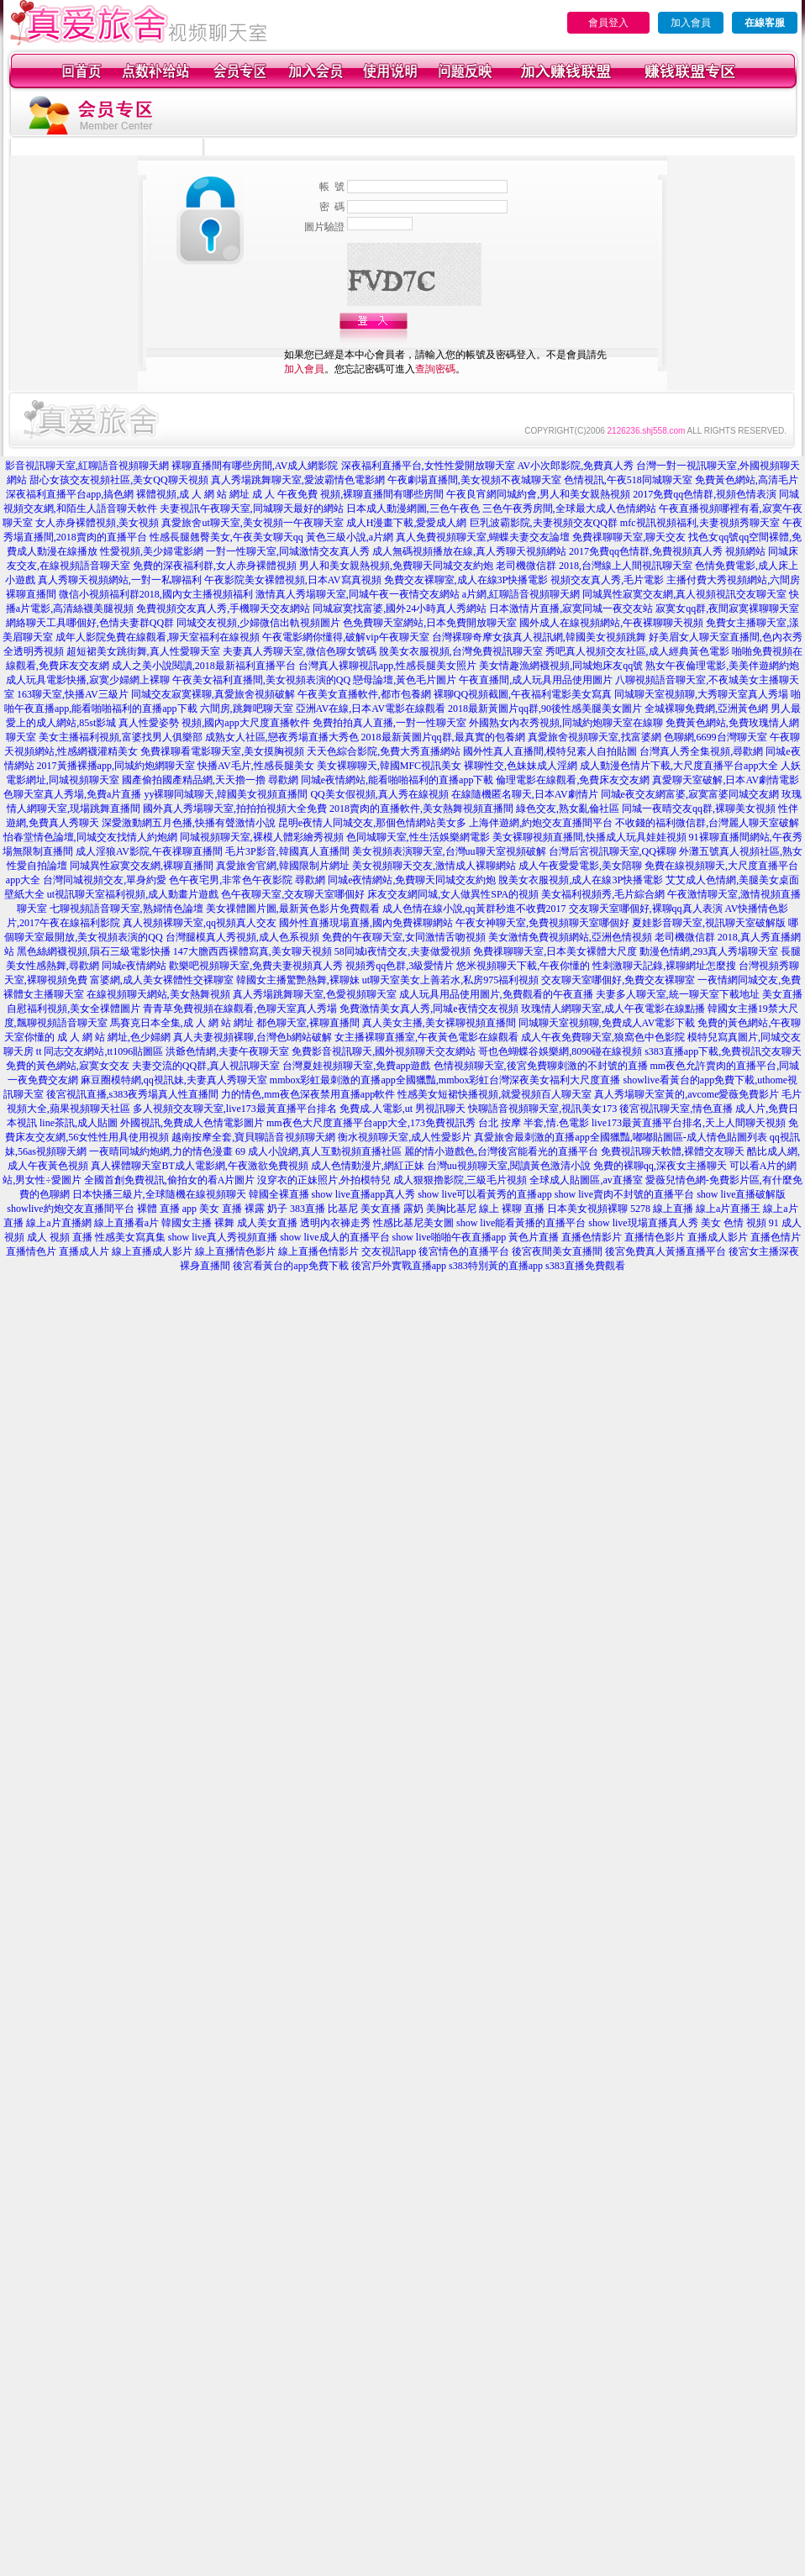 The image size is (805, 2576). I want to click on live173最黃直播平台排名,天上人間聊天視頻, so click(689, 1123).